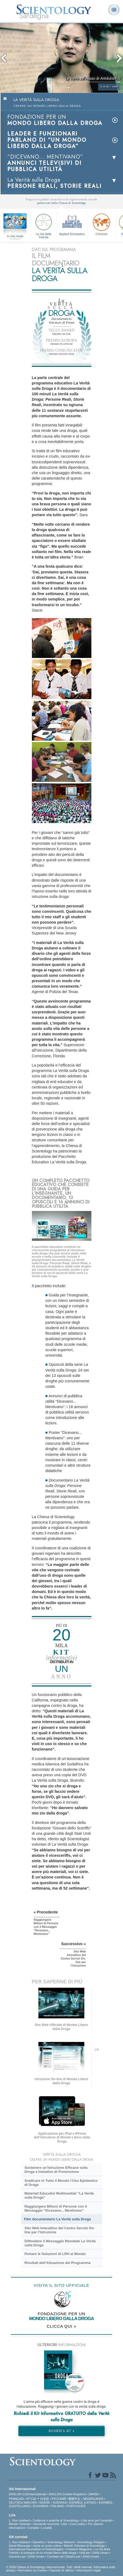 The image size is (123, 2576). What do you see at coordinates (60, 2502) in the screenshot?
I see `SVENSKA` at bounding box center [60, 2502].